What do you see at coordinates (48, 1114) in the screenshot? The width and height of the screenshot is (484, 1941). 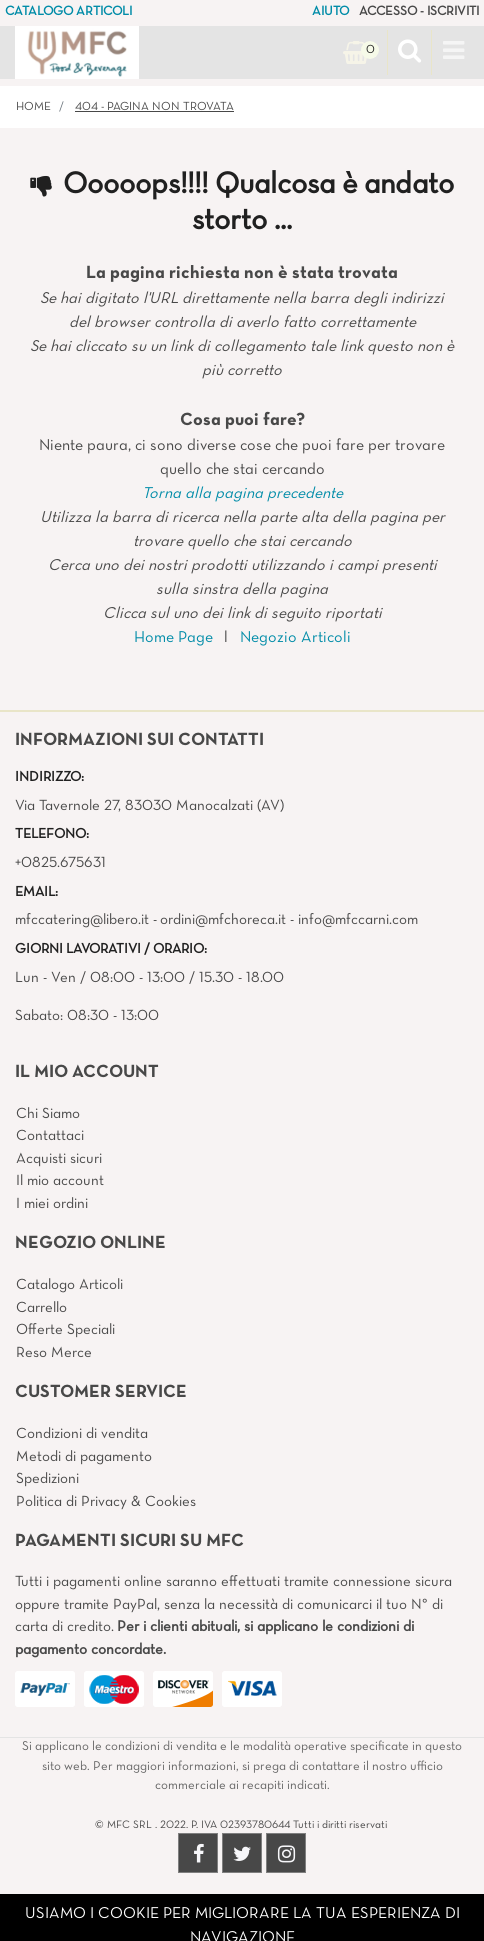 I see `Chi Siamo` at bounding box center [48, 1114].